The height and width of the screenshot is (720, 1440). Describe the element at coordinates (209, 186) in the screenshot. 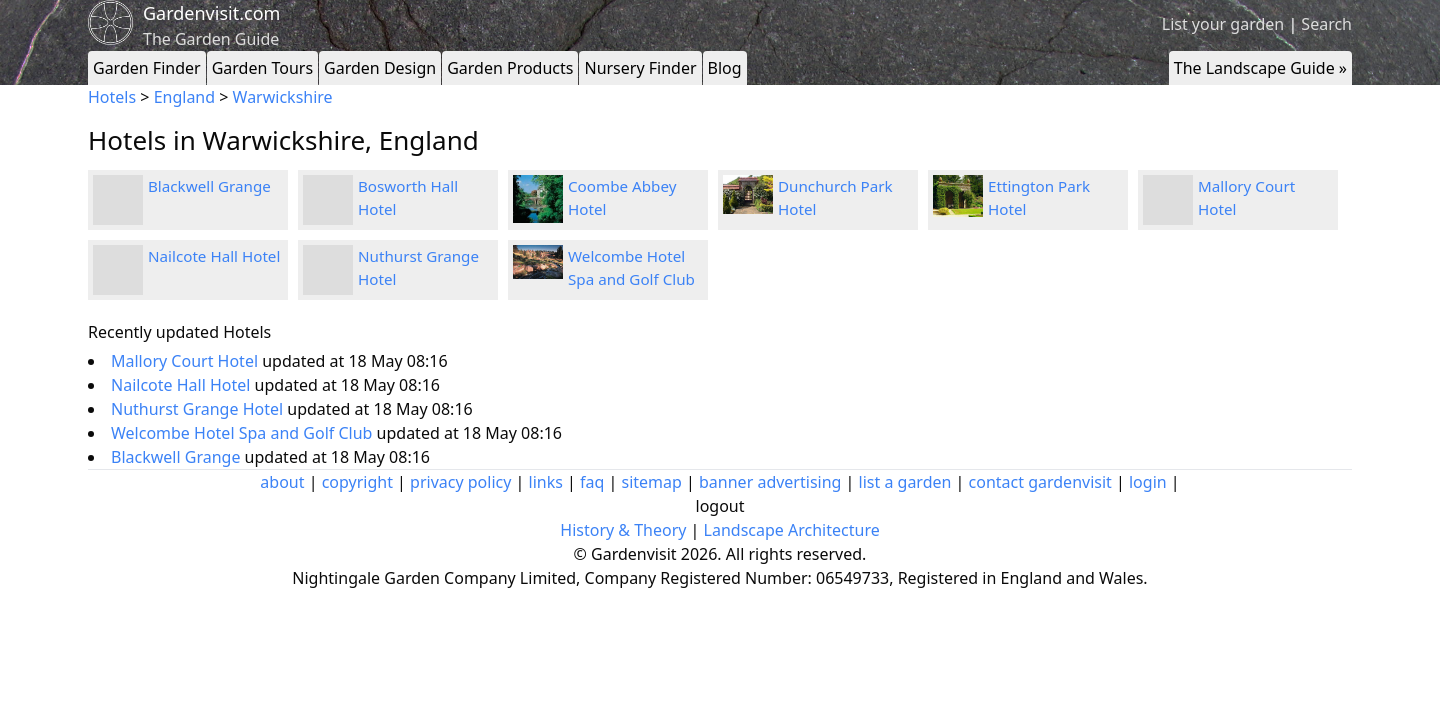

I see `Blackwell Grange` at that location.